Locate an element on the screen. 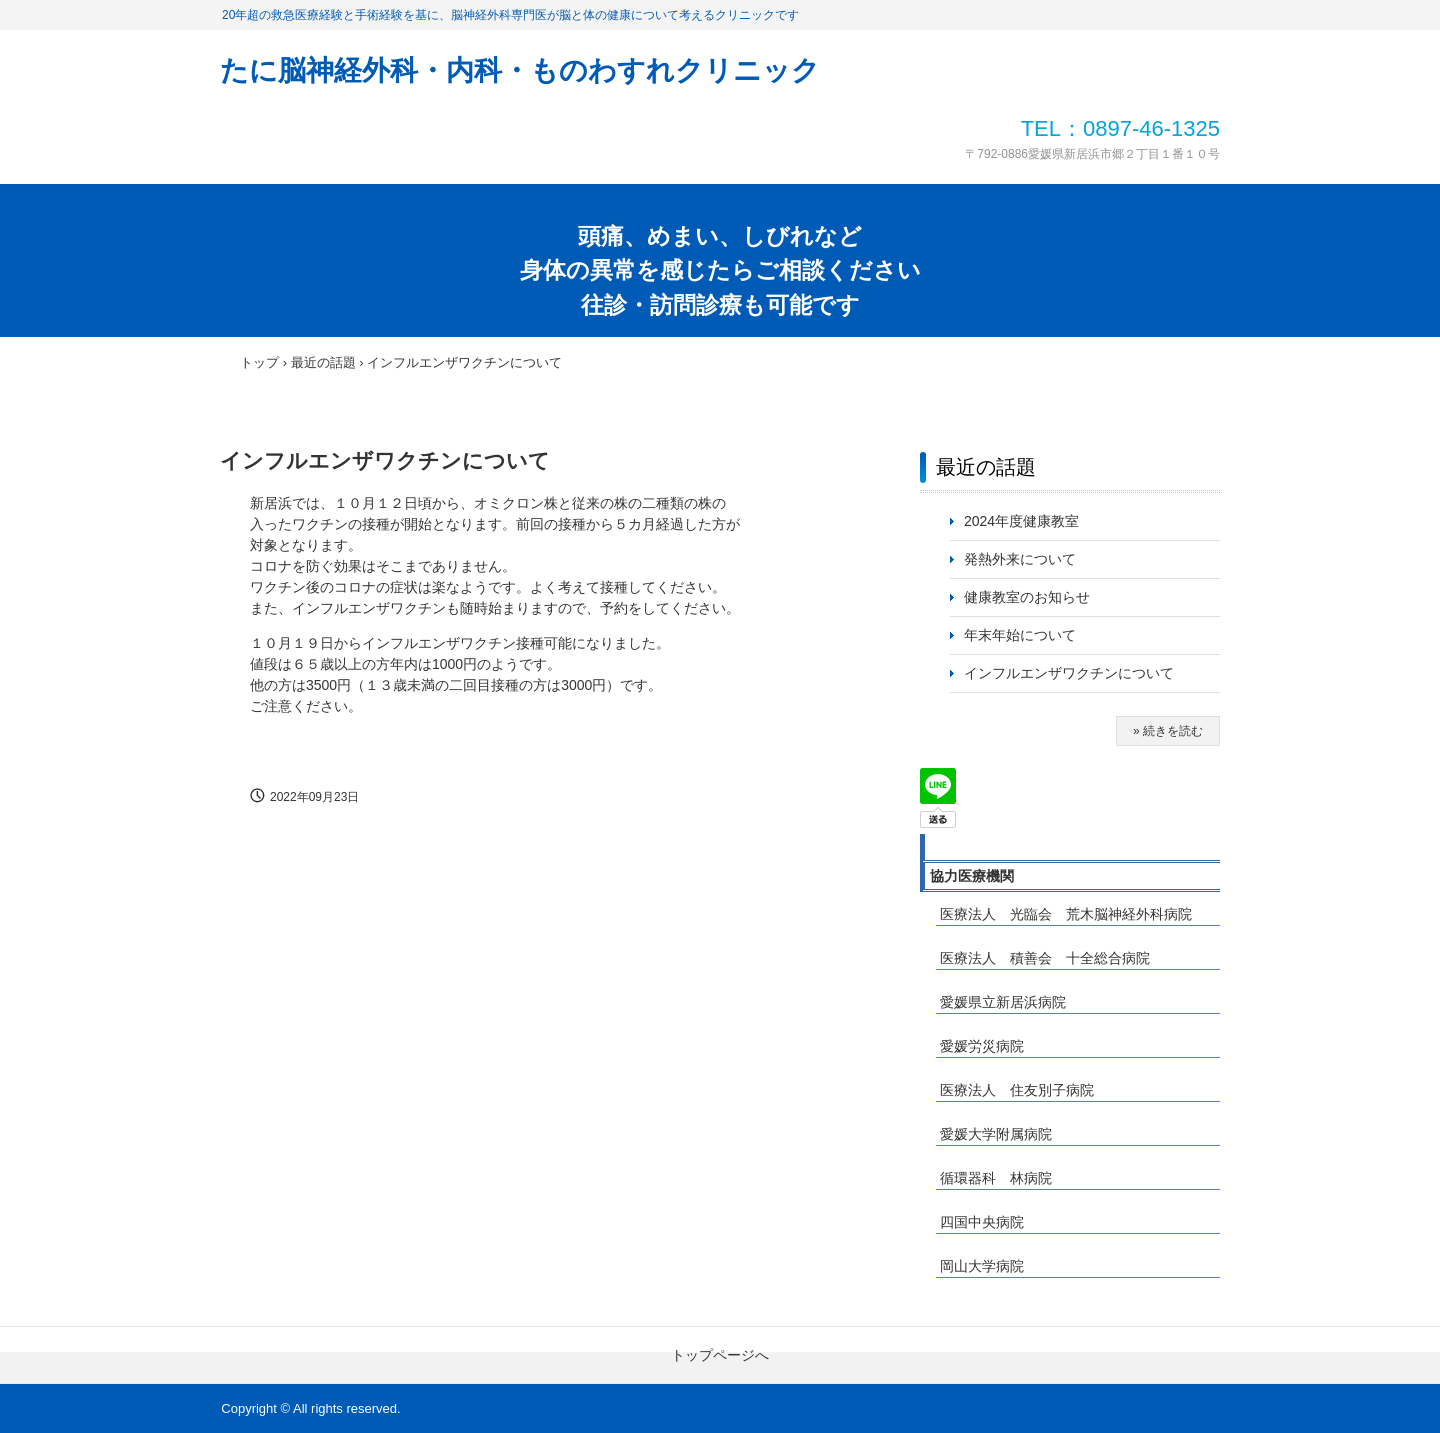 The width and height of the screenshot is (1440, 1433). 医療法人 住友別子病院 is located at coordinates (1017, 1090).